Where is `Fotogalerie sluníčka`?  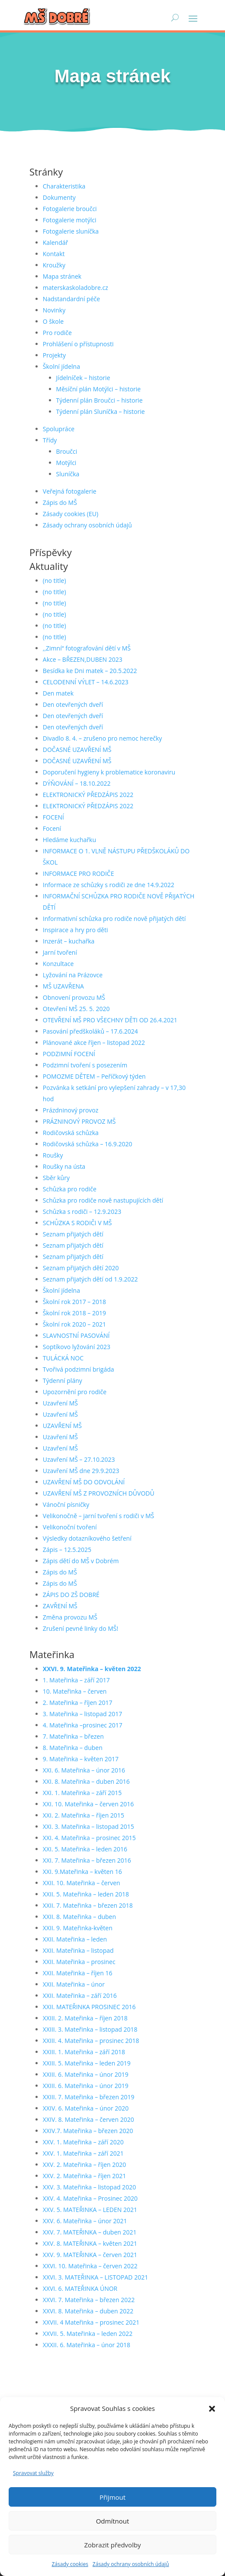
Fotogalerie sluníčka is located at coordinates (71, 231).